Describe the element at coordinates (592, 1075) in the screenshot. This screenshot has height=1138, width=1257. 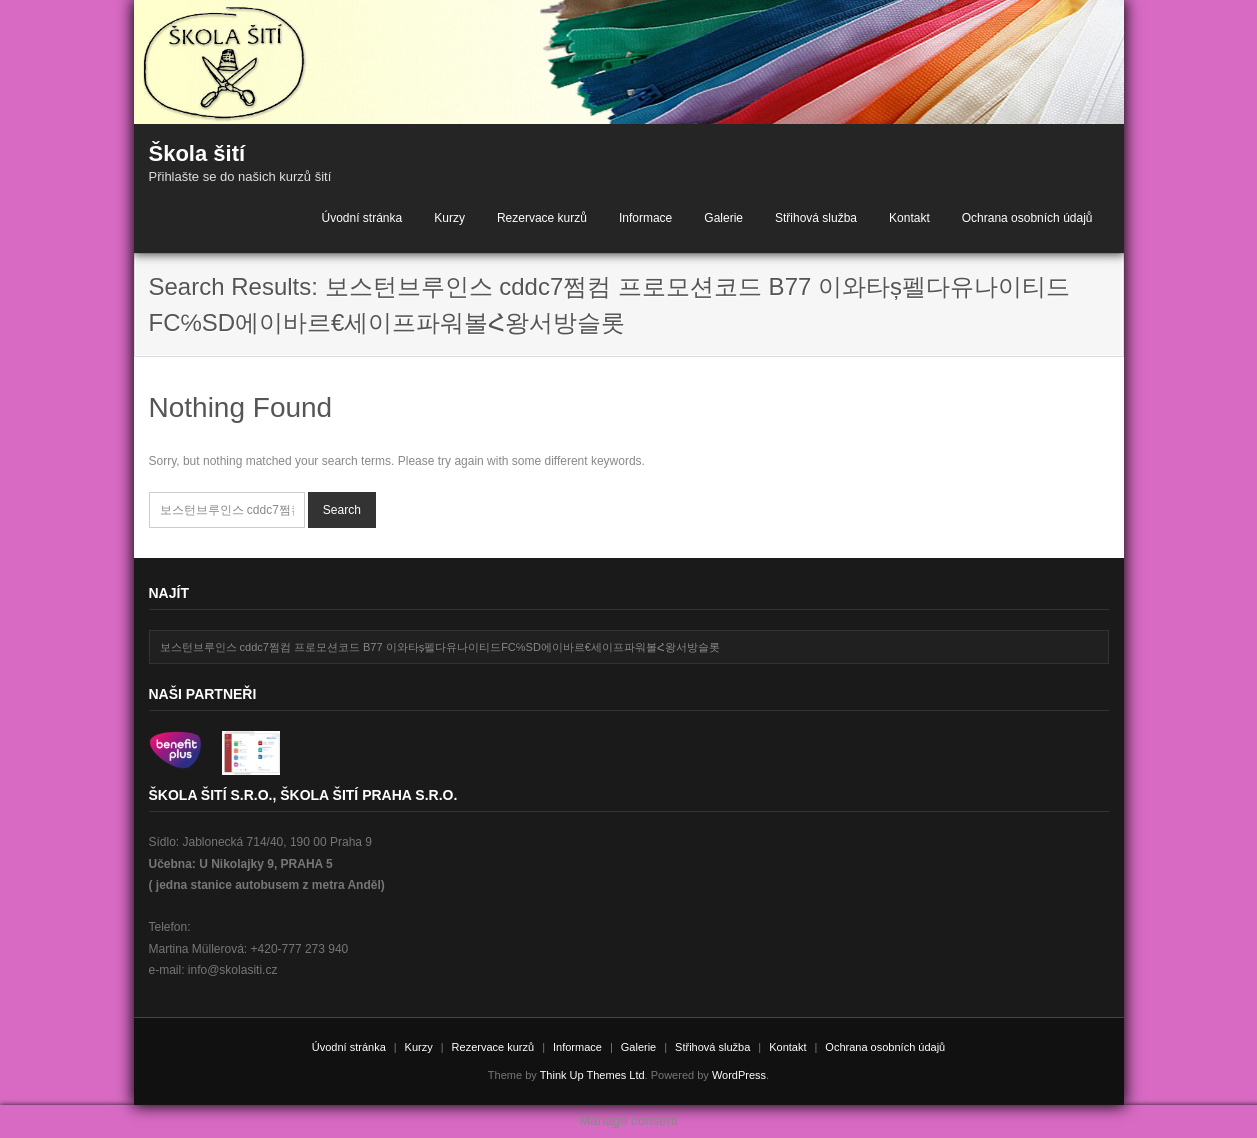
I see `Think Up Themes Ltd` at that location.